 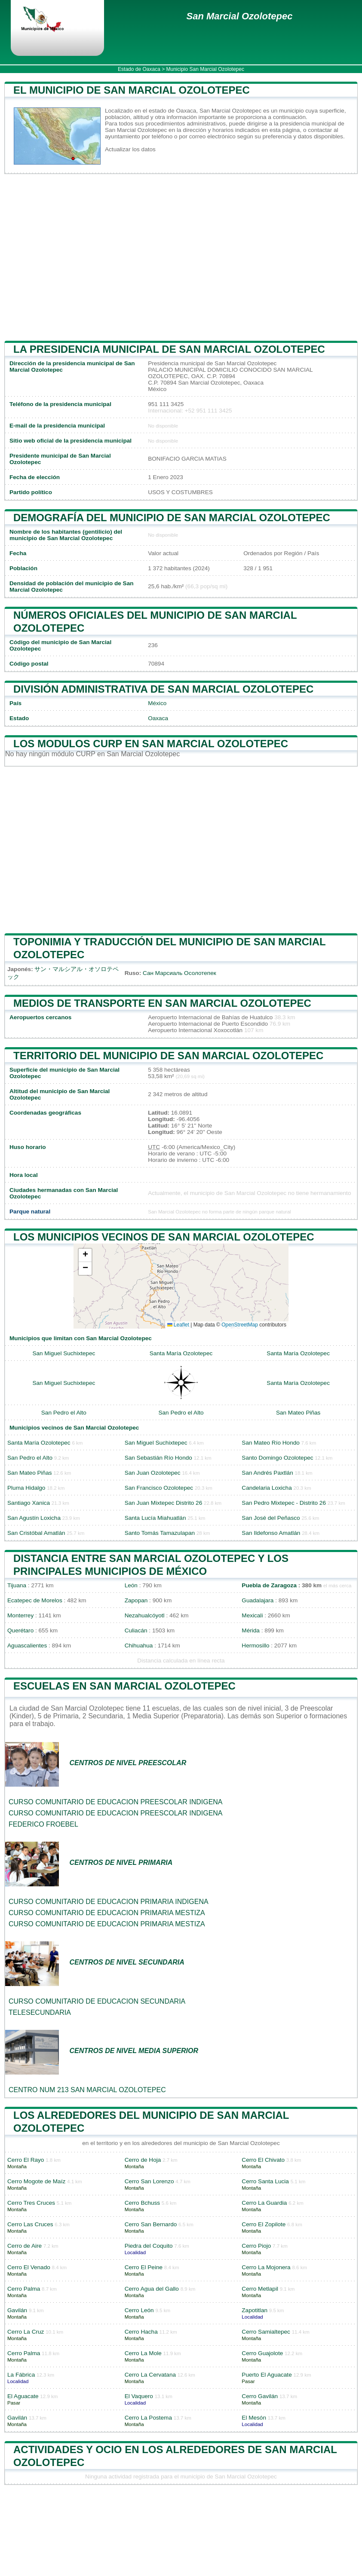 What do you see at coordinates (63, 1353) in the screenshot?
I see `San Miguel Suchixtepec` at bounding box center [63, 1353].